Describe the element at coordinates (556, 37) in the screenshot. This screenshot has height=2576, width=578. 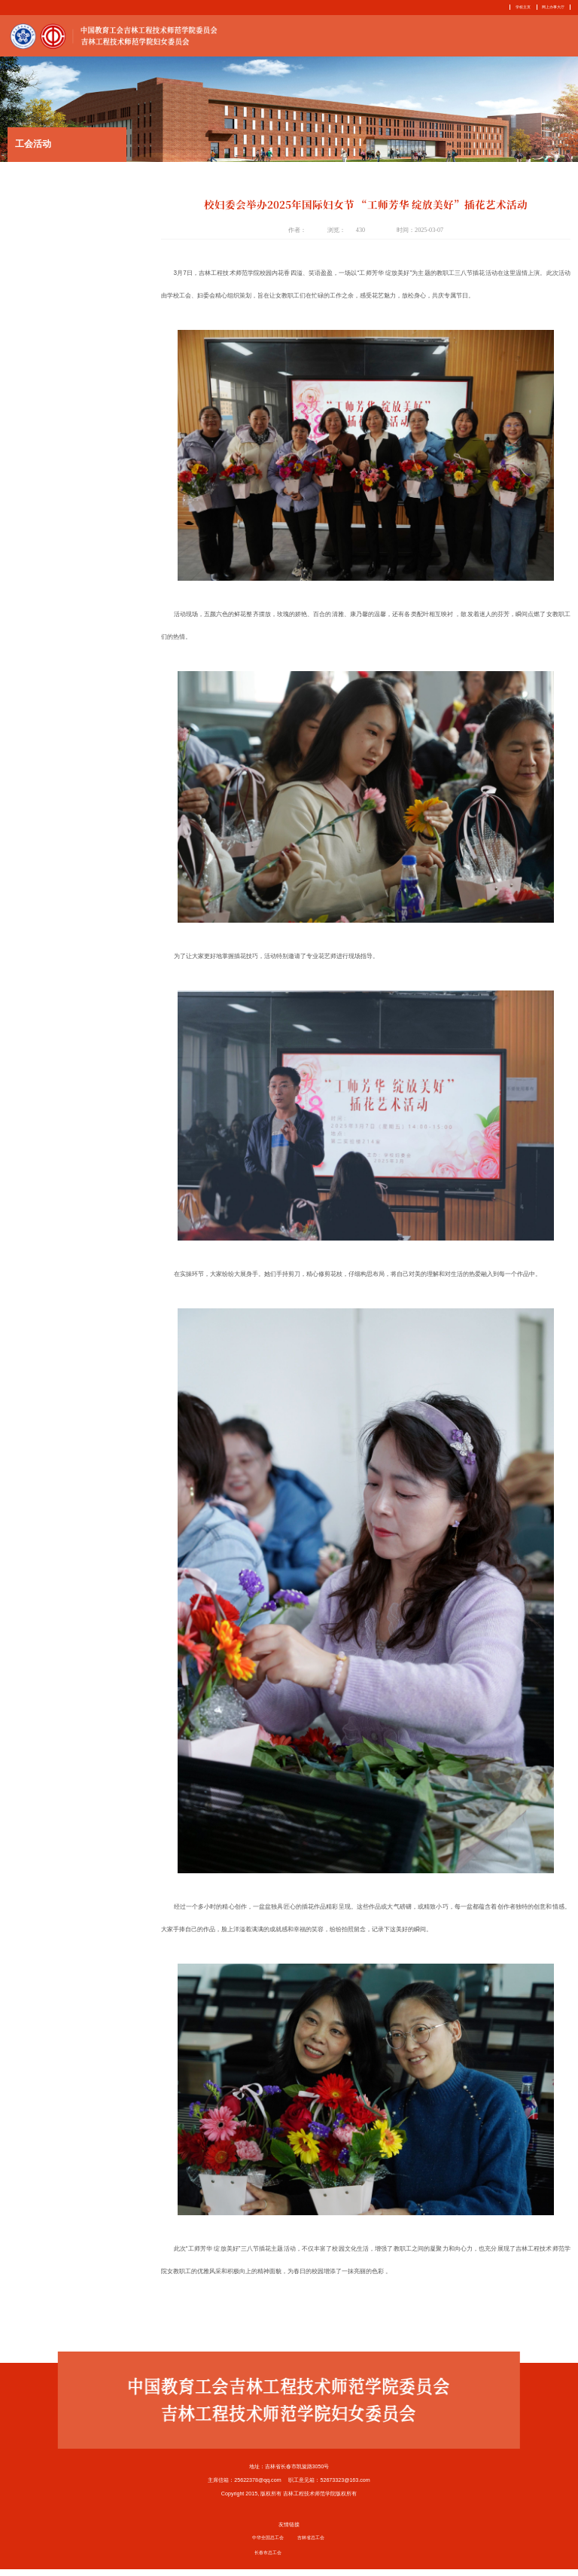
I see `相关链接` at that location.